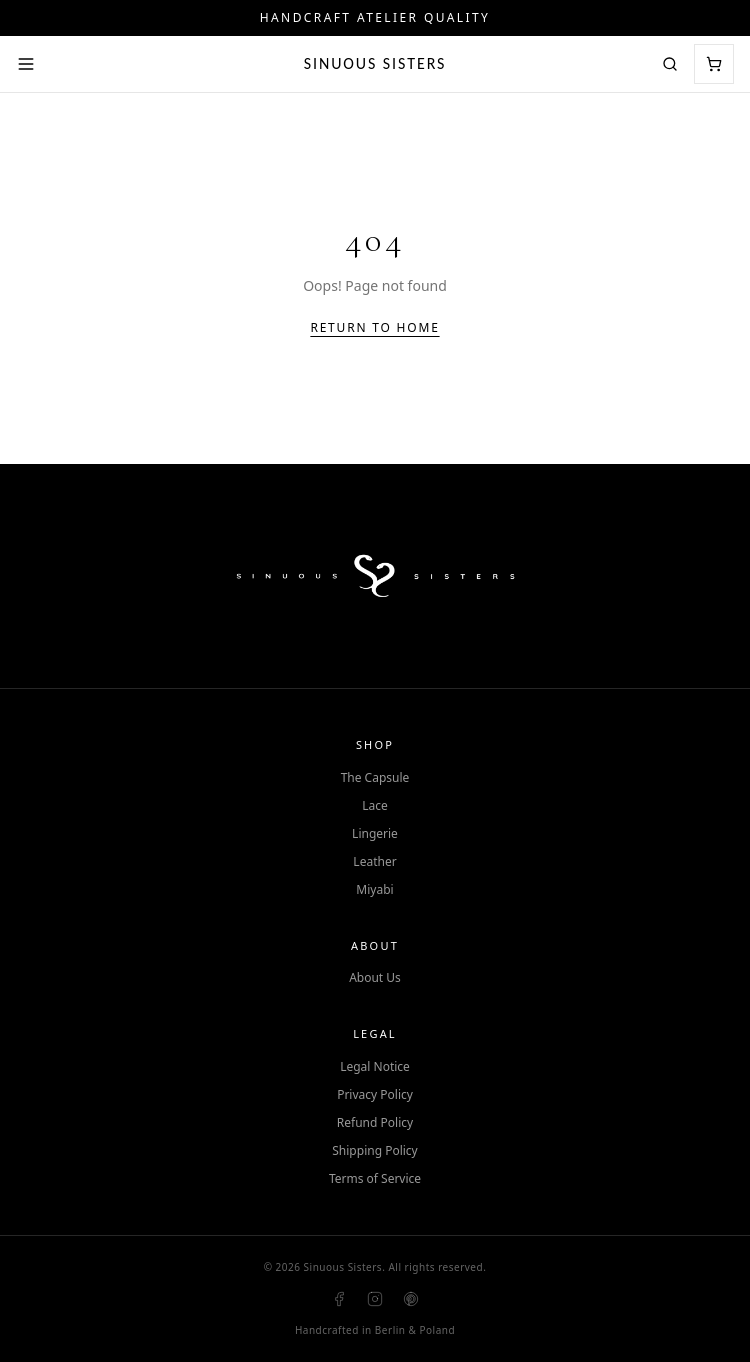  Describe the element at coordinates (374, 1151) in the screenshot. I see `Shipping Policy` at that location.